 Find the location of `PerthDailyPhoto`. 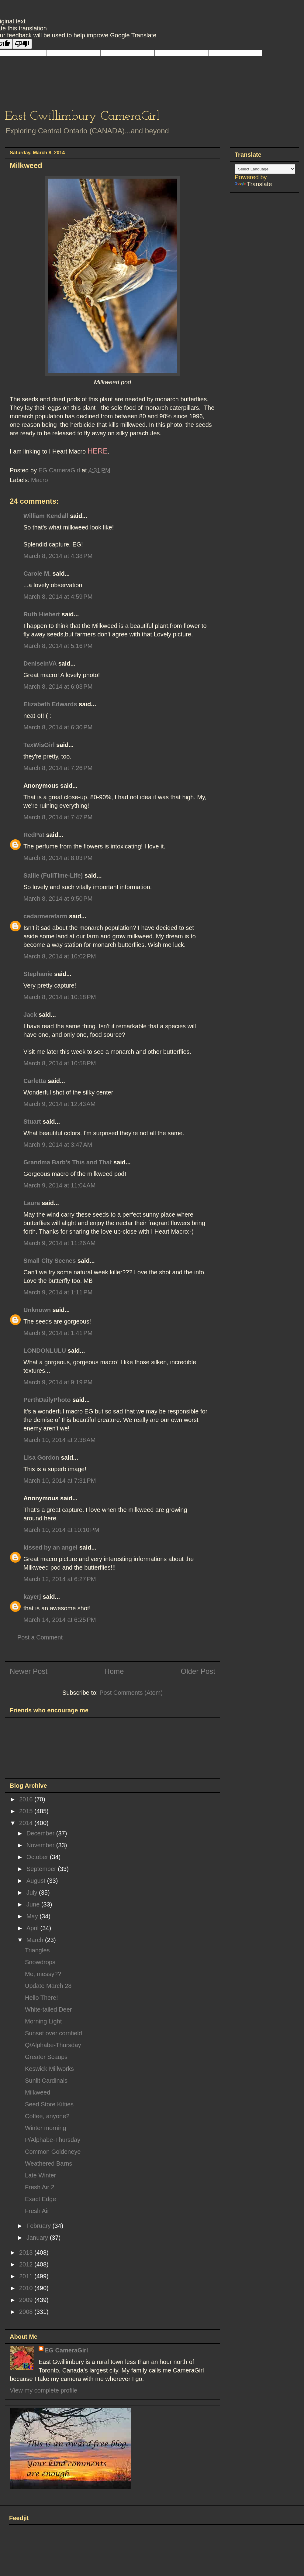

PerthDailyPhoto is located at coordinates (47, 1399).